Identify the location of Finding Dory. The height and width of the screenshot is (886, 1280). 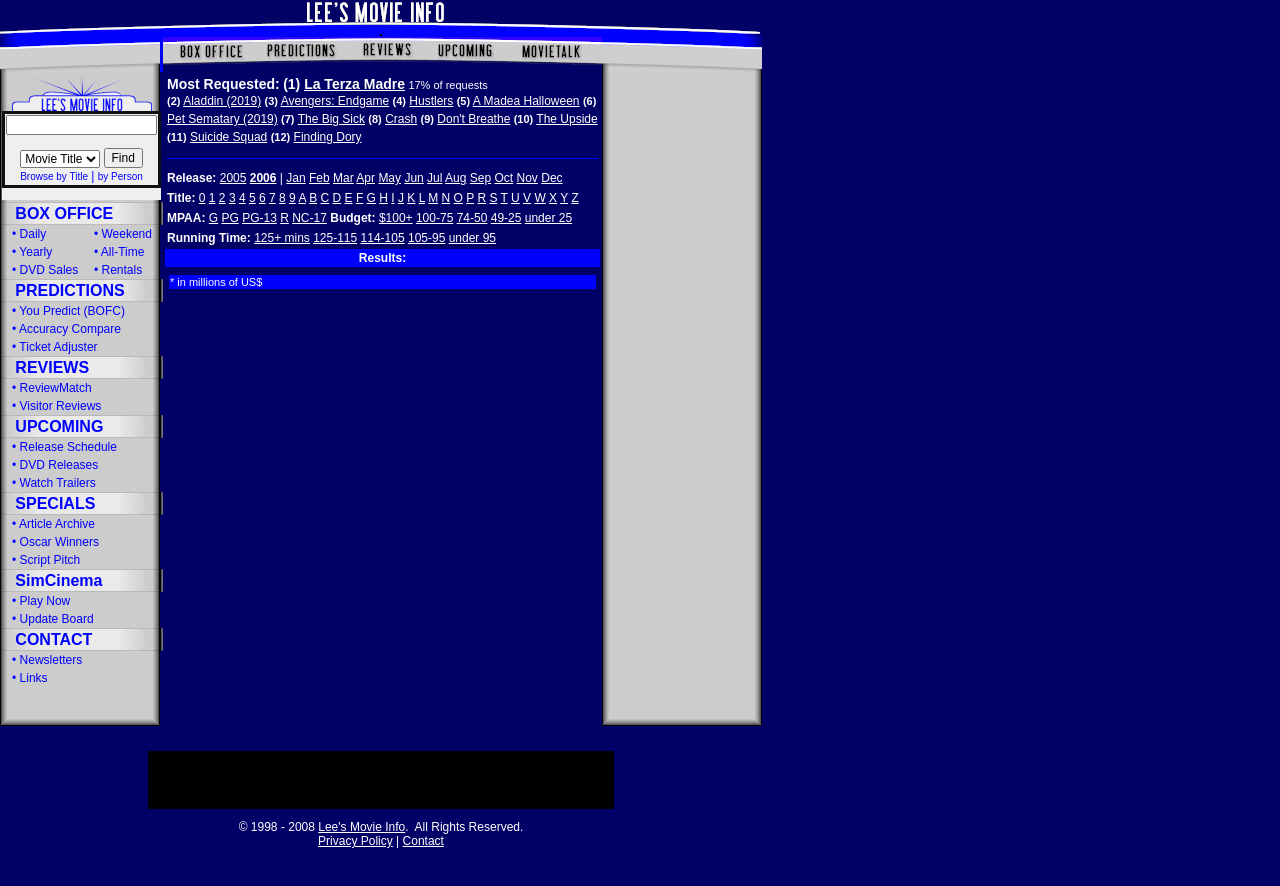
(328, 137).